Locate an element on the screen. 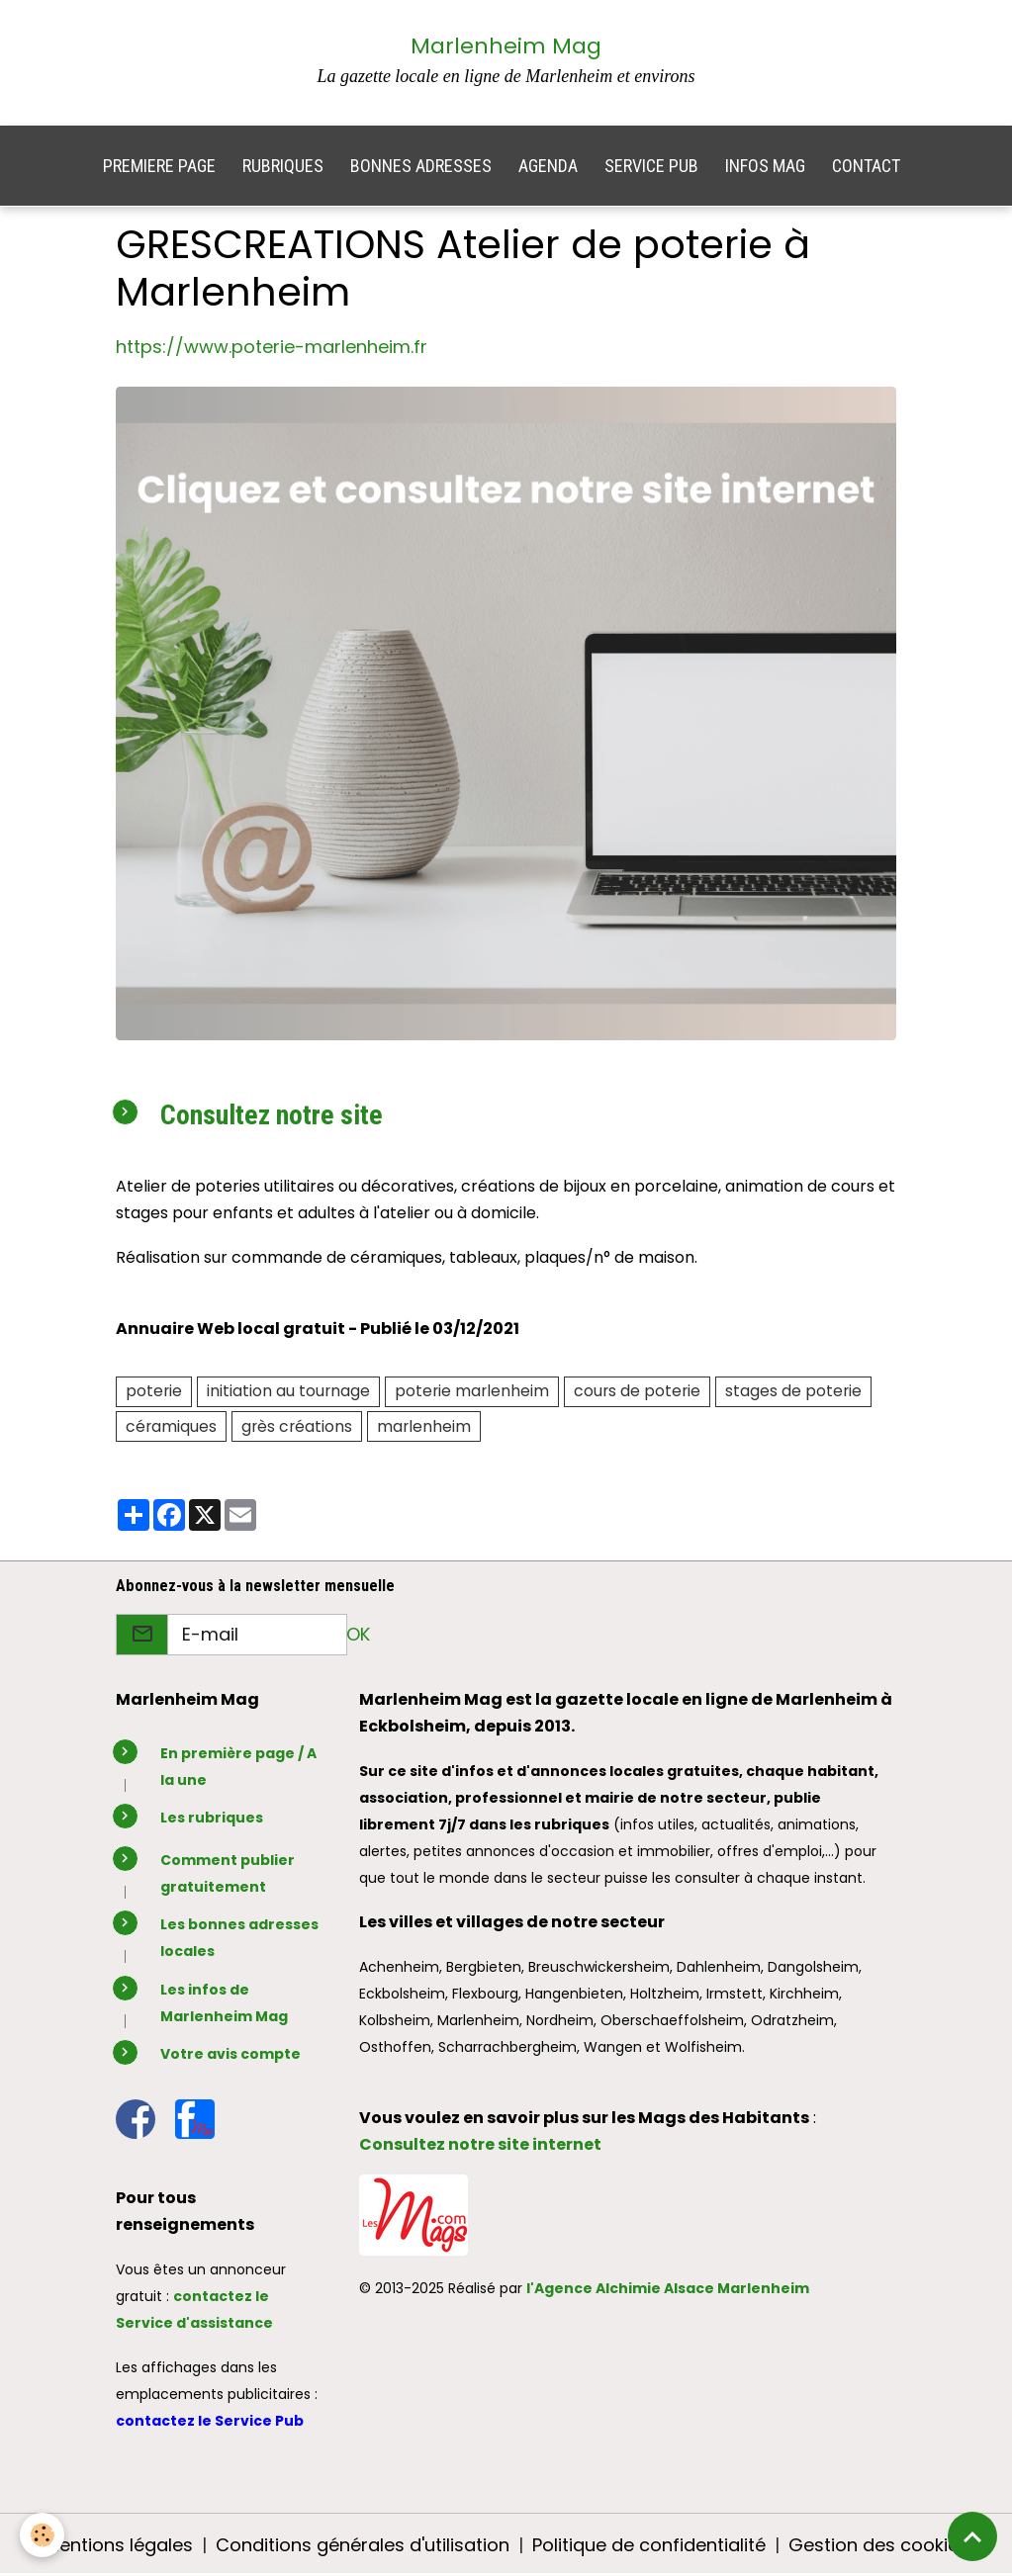 The height and width of the screenshot is (2576, 1012). CONTACT is located at coordinates (866, 165).